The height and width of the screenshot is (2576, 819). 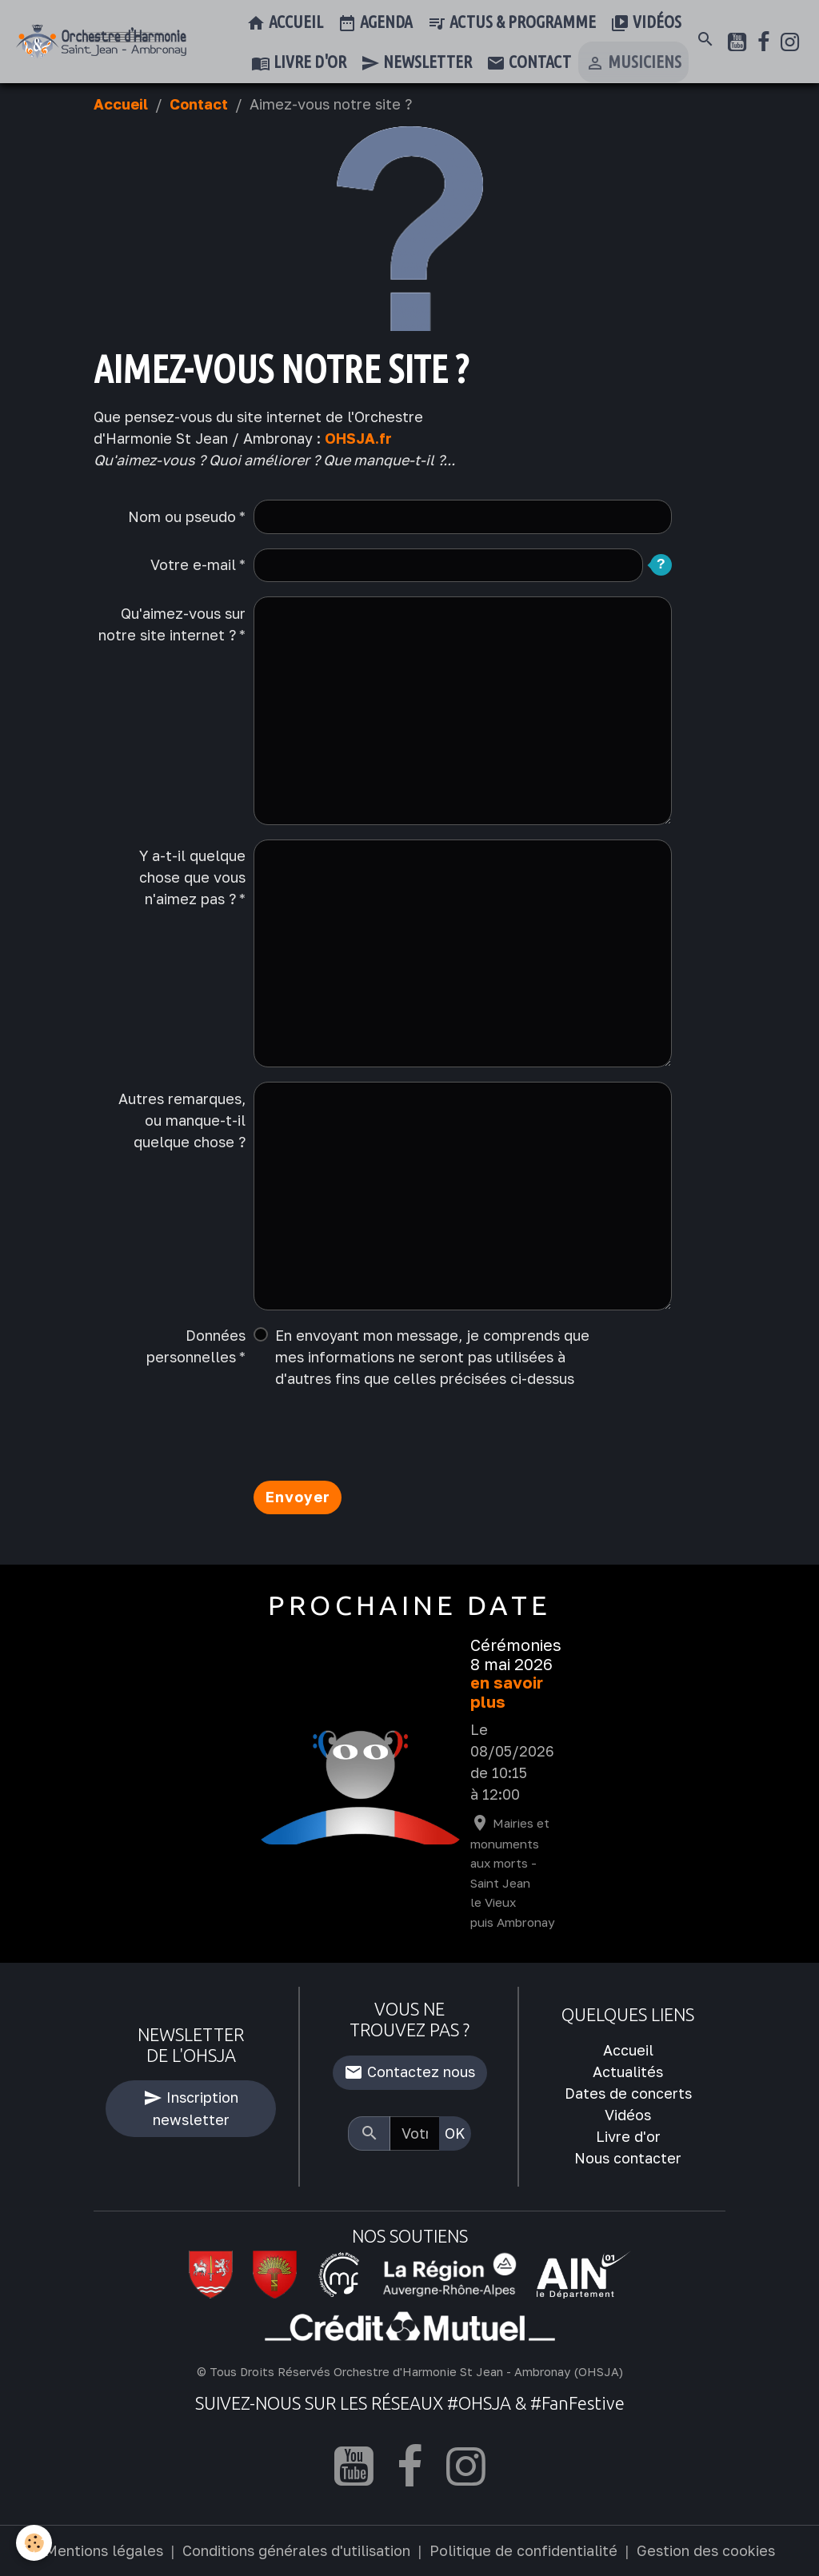 What do you see at coordinates (628, 2071) in the screenshot?
I see `Actualités` at bounding box center [628, 2071].